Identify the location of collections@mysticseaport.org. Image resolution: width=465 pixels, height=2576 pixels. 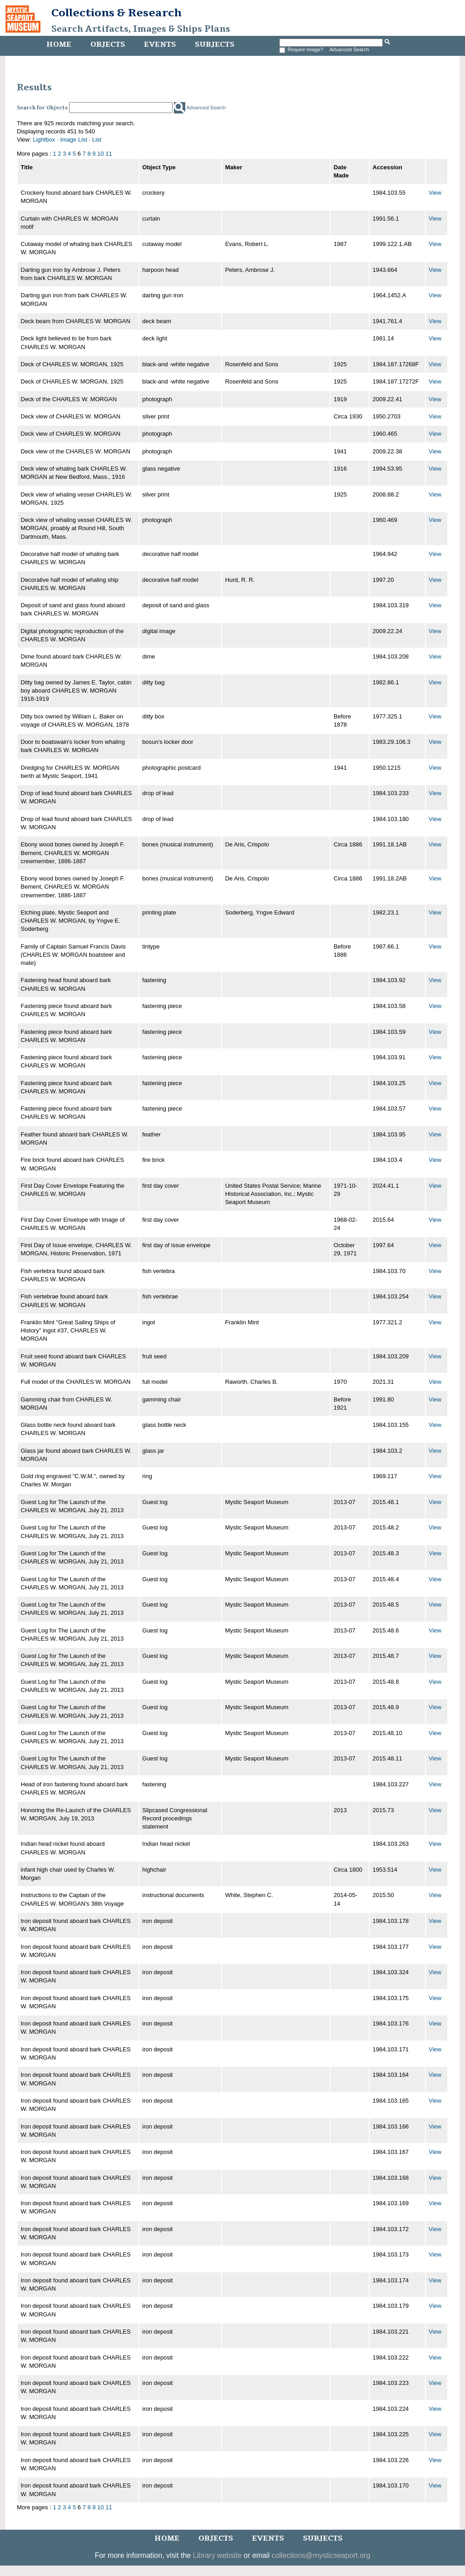
(321, 2555).